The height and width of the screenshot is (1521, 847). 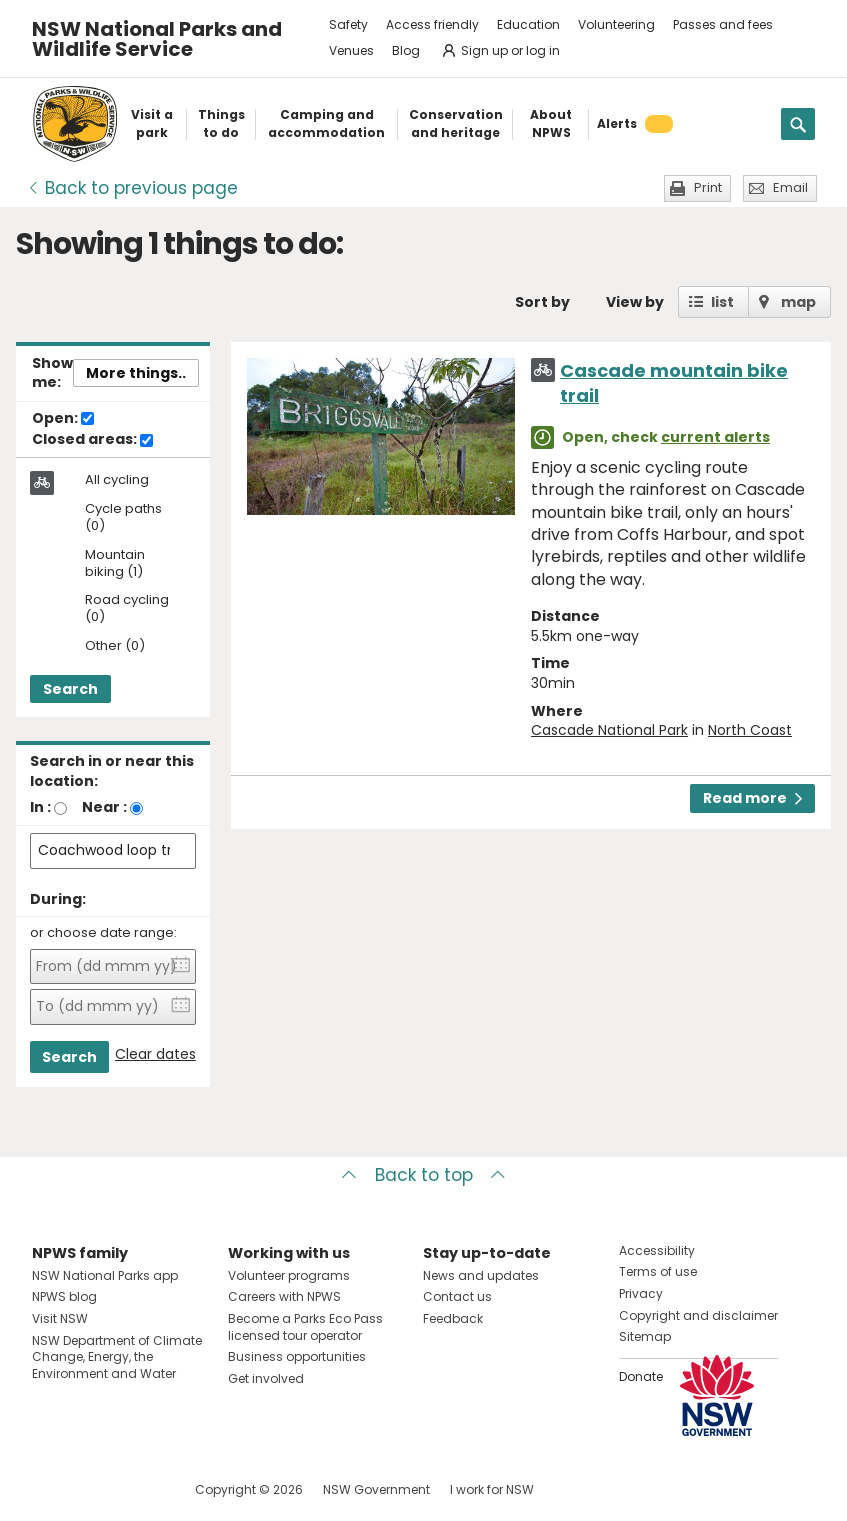 I want to click on Visit NSW National Parks on Youtube, so click(x=136, y=1489).